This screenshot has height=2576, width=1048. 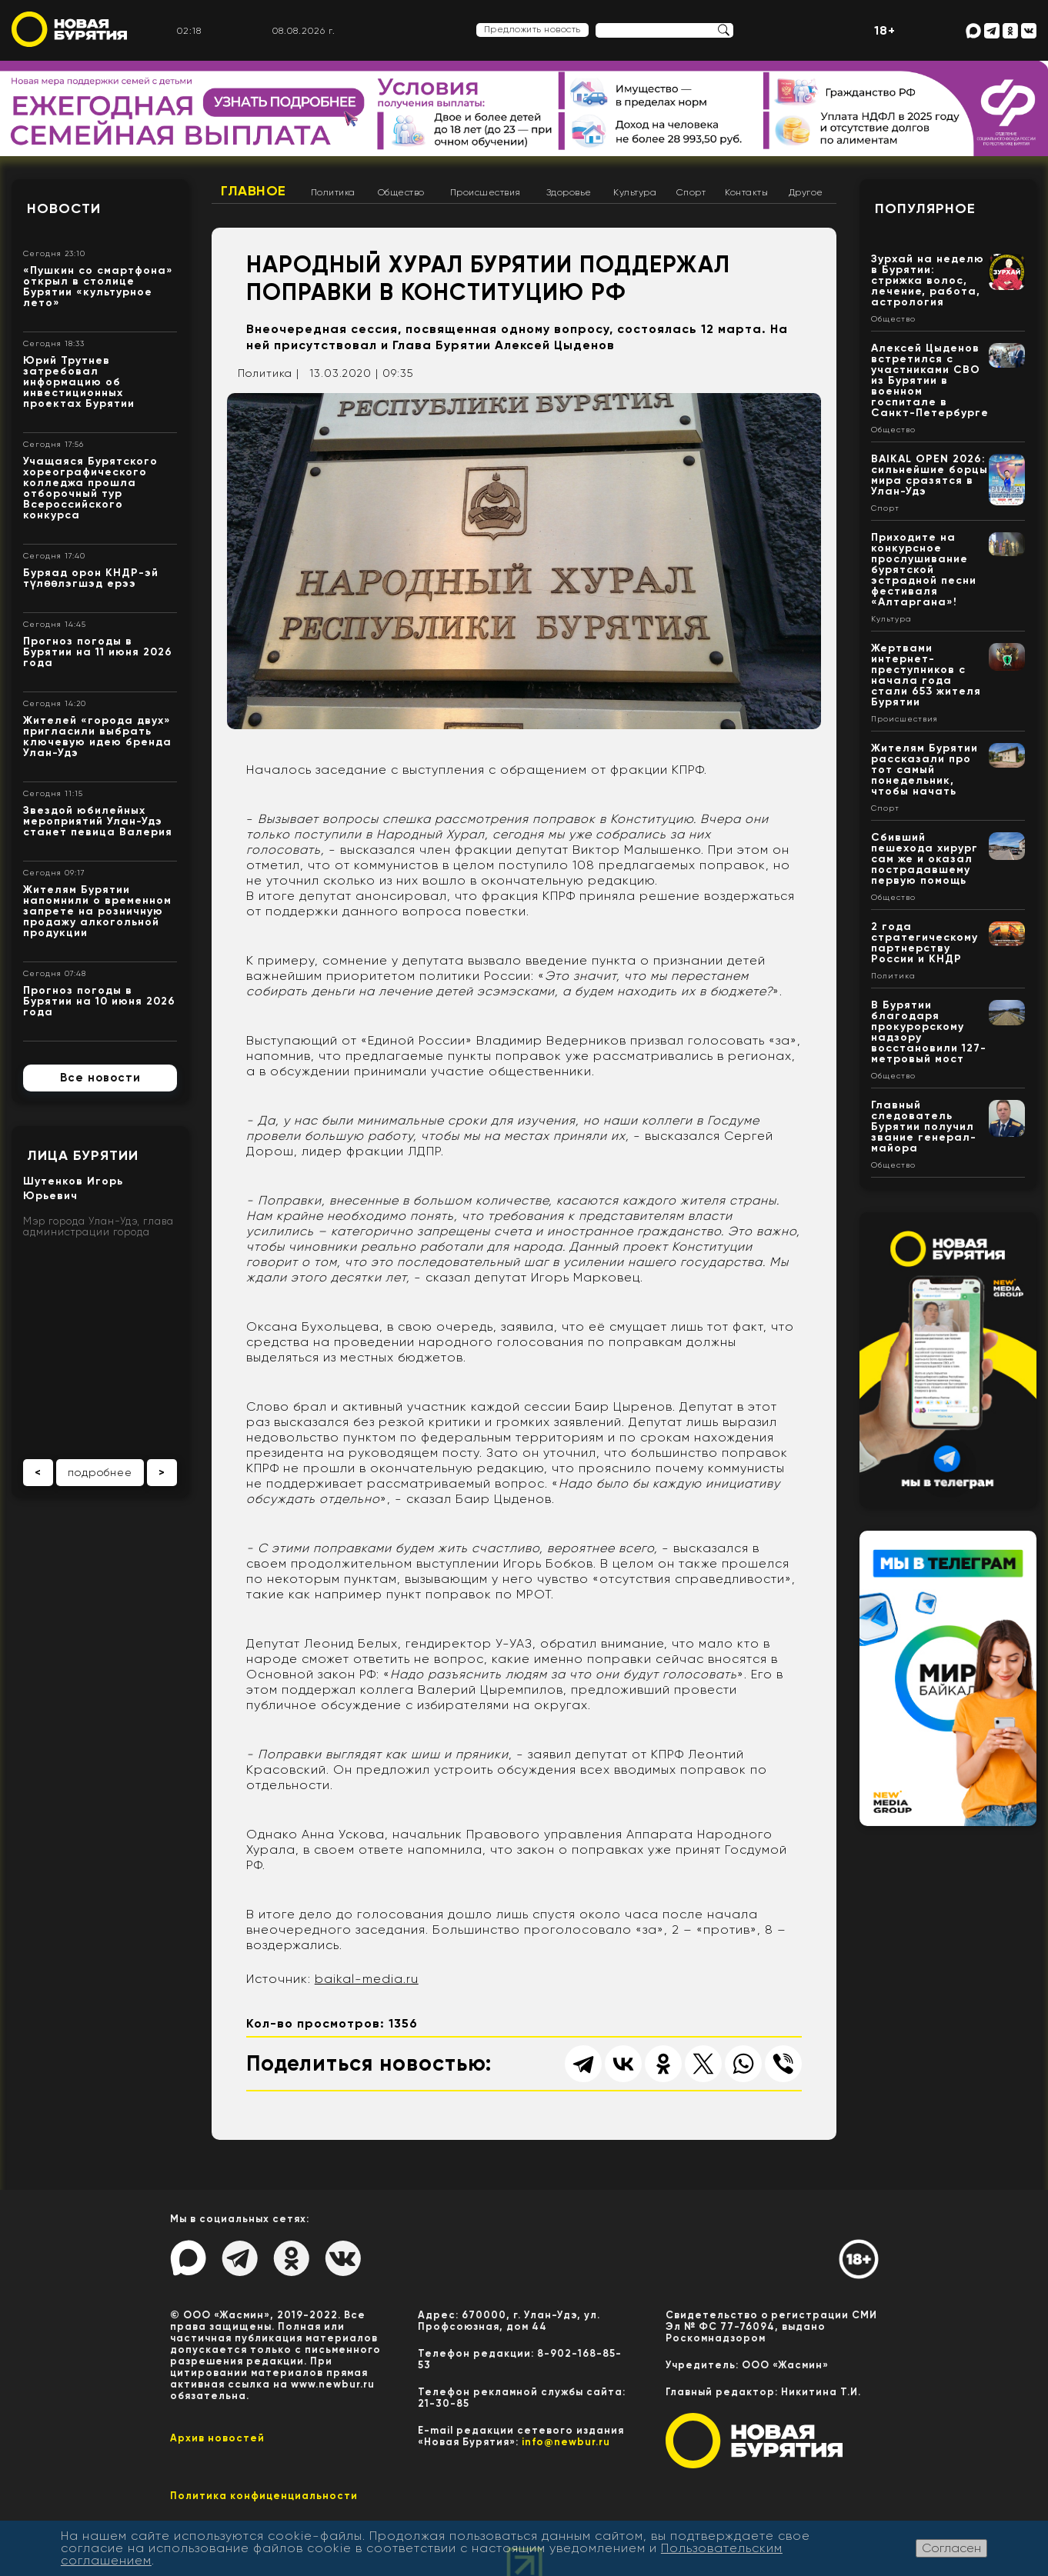 I want to click on Буряад орон КНДР-эй түлөөлэгшэд ерээ, so click(x=91, y=578).